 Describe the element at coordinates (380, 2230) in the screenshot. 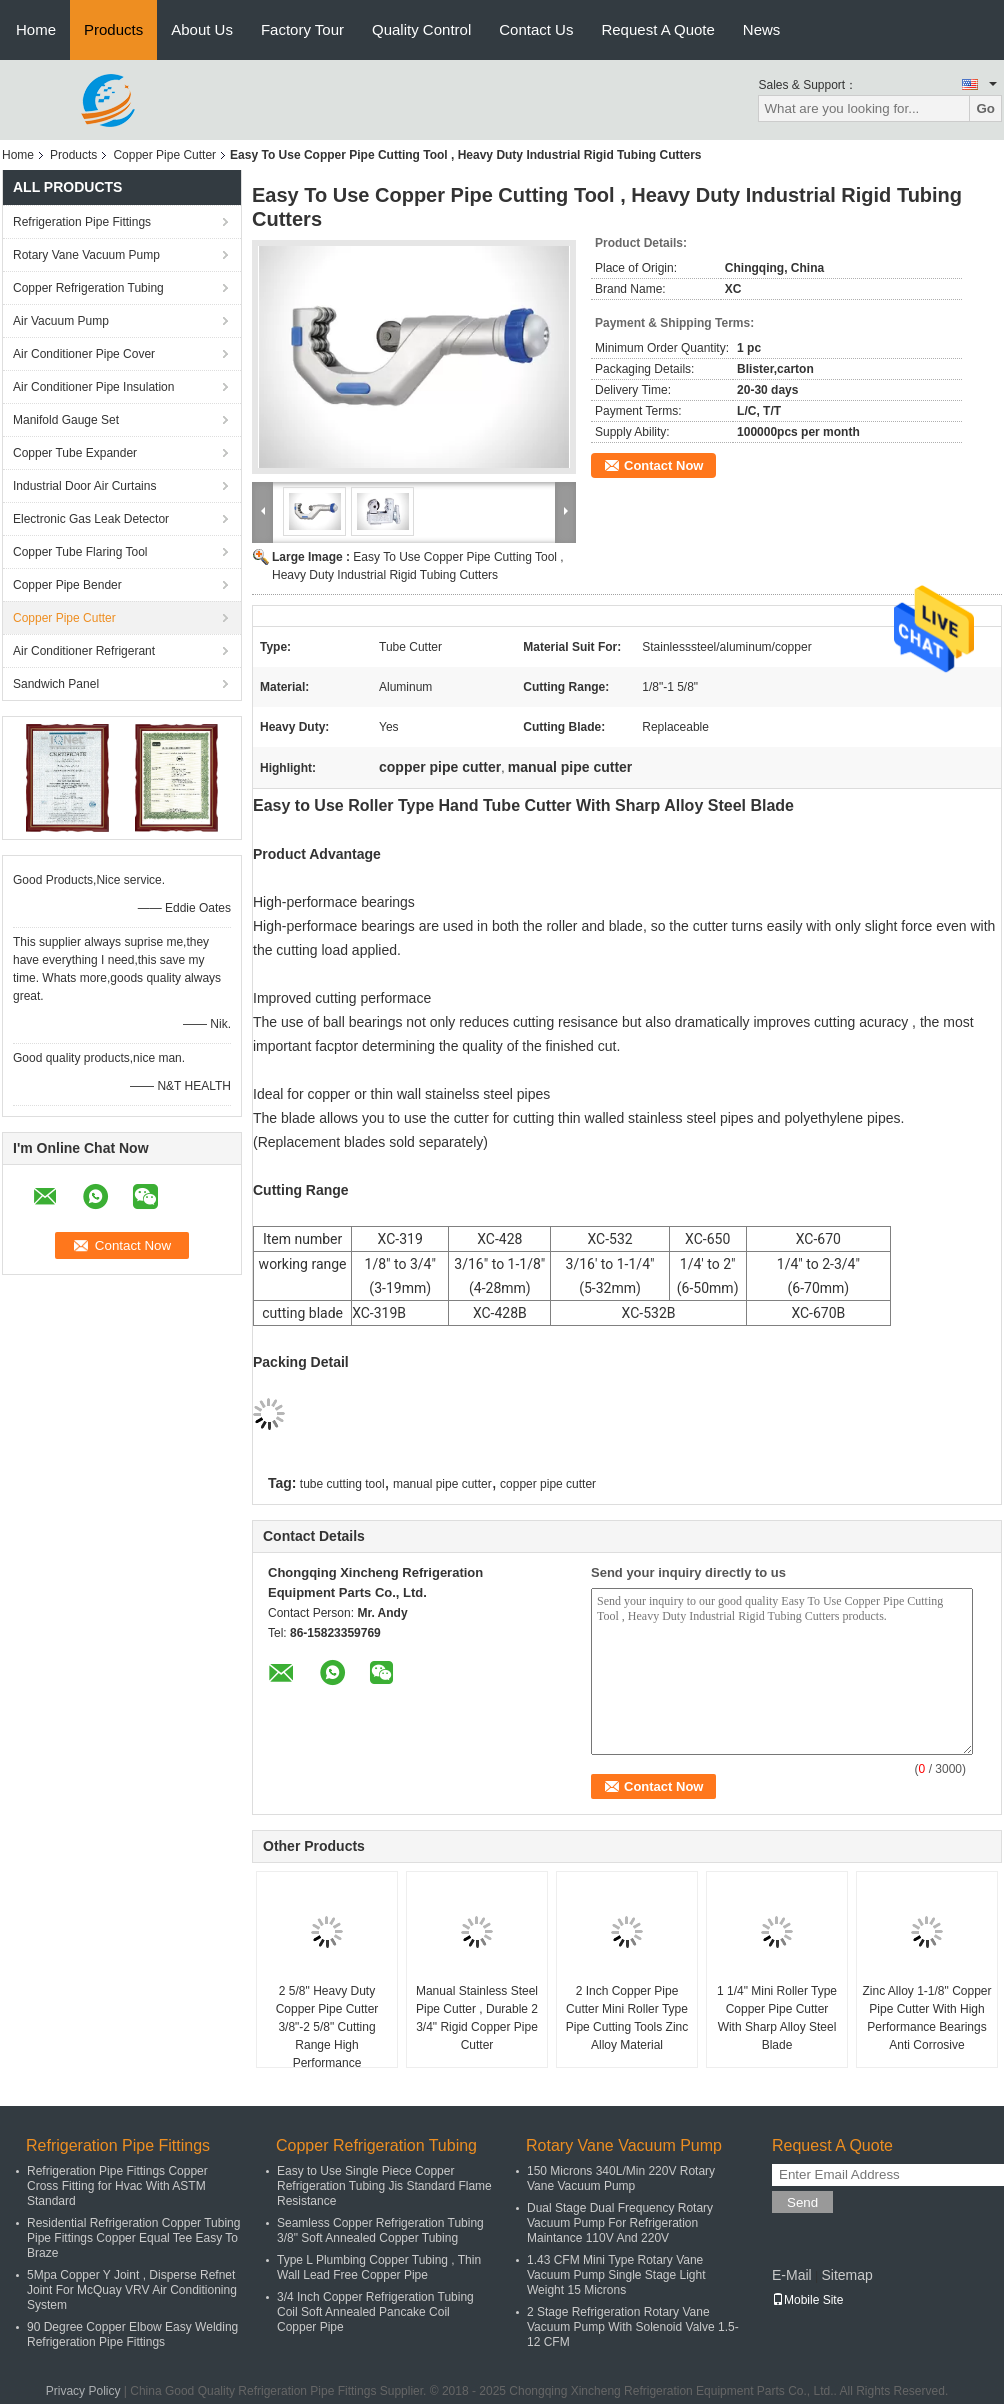

I see `Seamless Copper Refrigeration Tubing 3/8" Soft Annealed Copper Tubing` at that location.